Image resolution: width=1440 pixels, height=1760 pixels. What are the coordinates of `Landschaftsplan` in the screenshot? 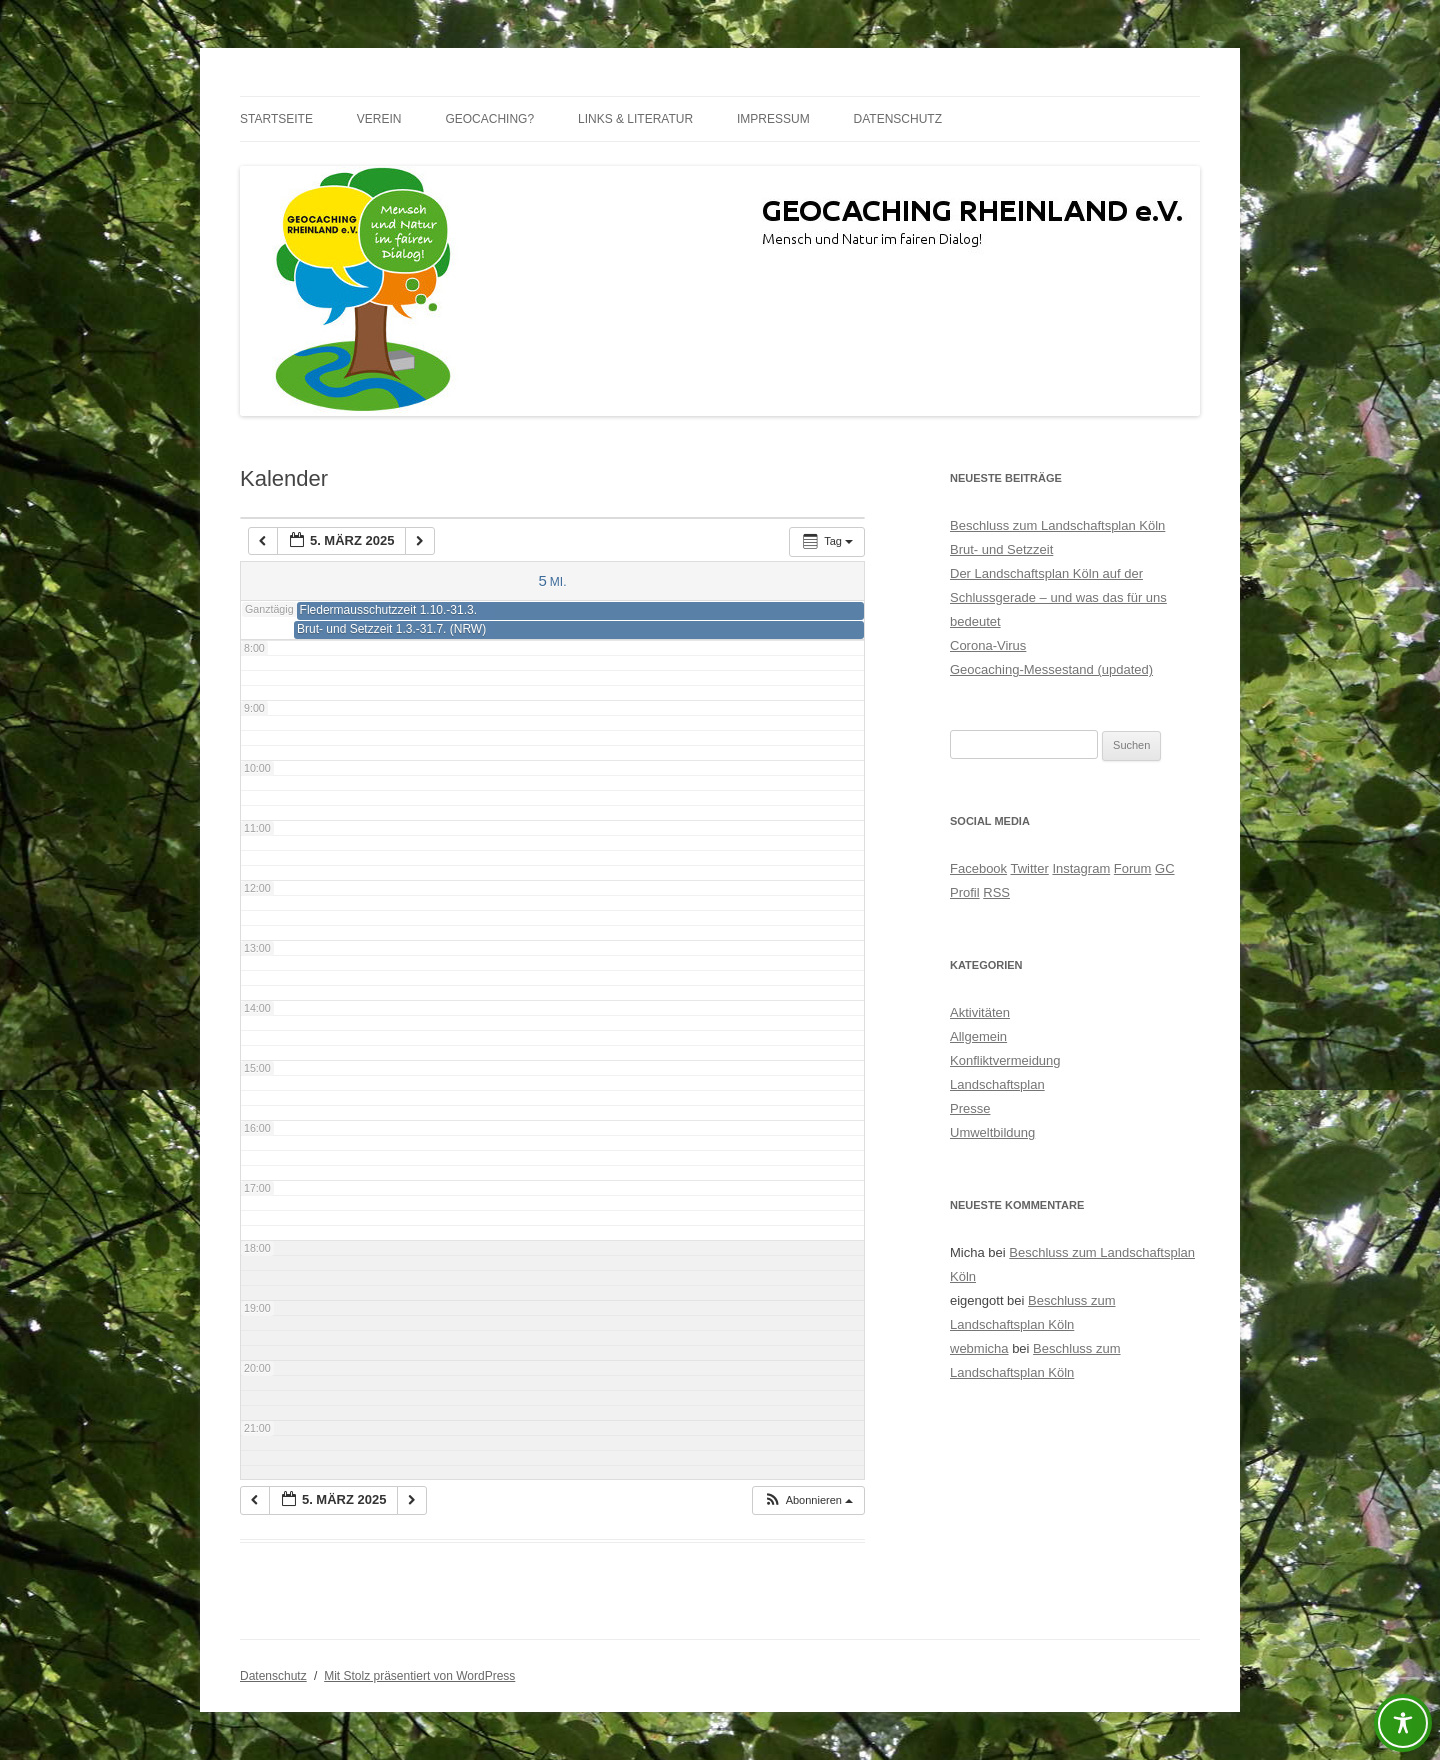 It's located at (997, 1084).